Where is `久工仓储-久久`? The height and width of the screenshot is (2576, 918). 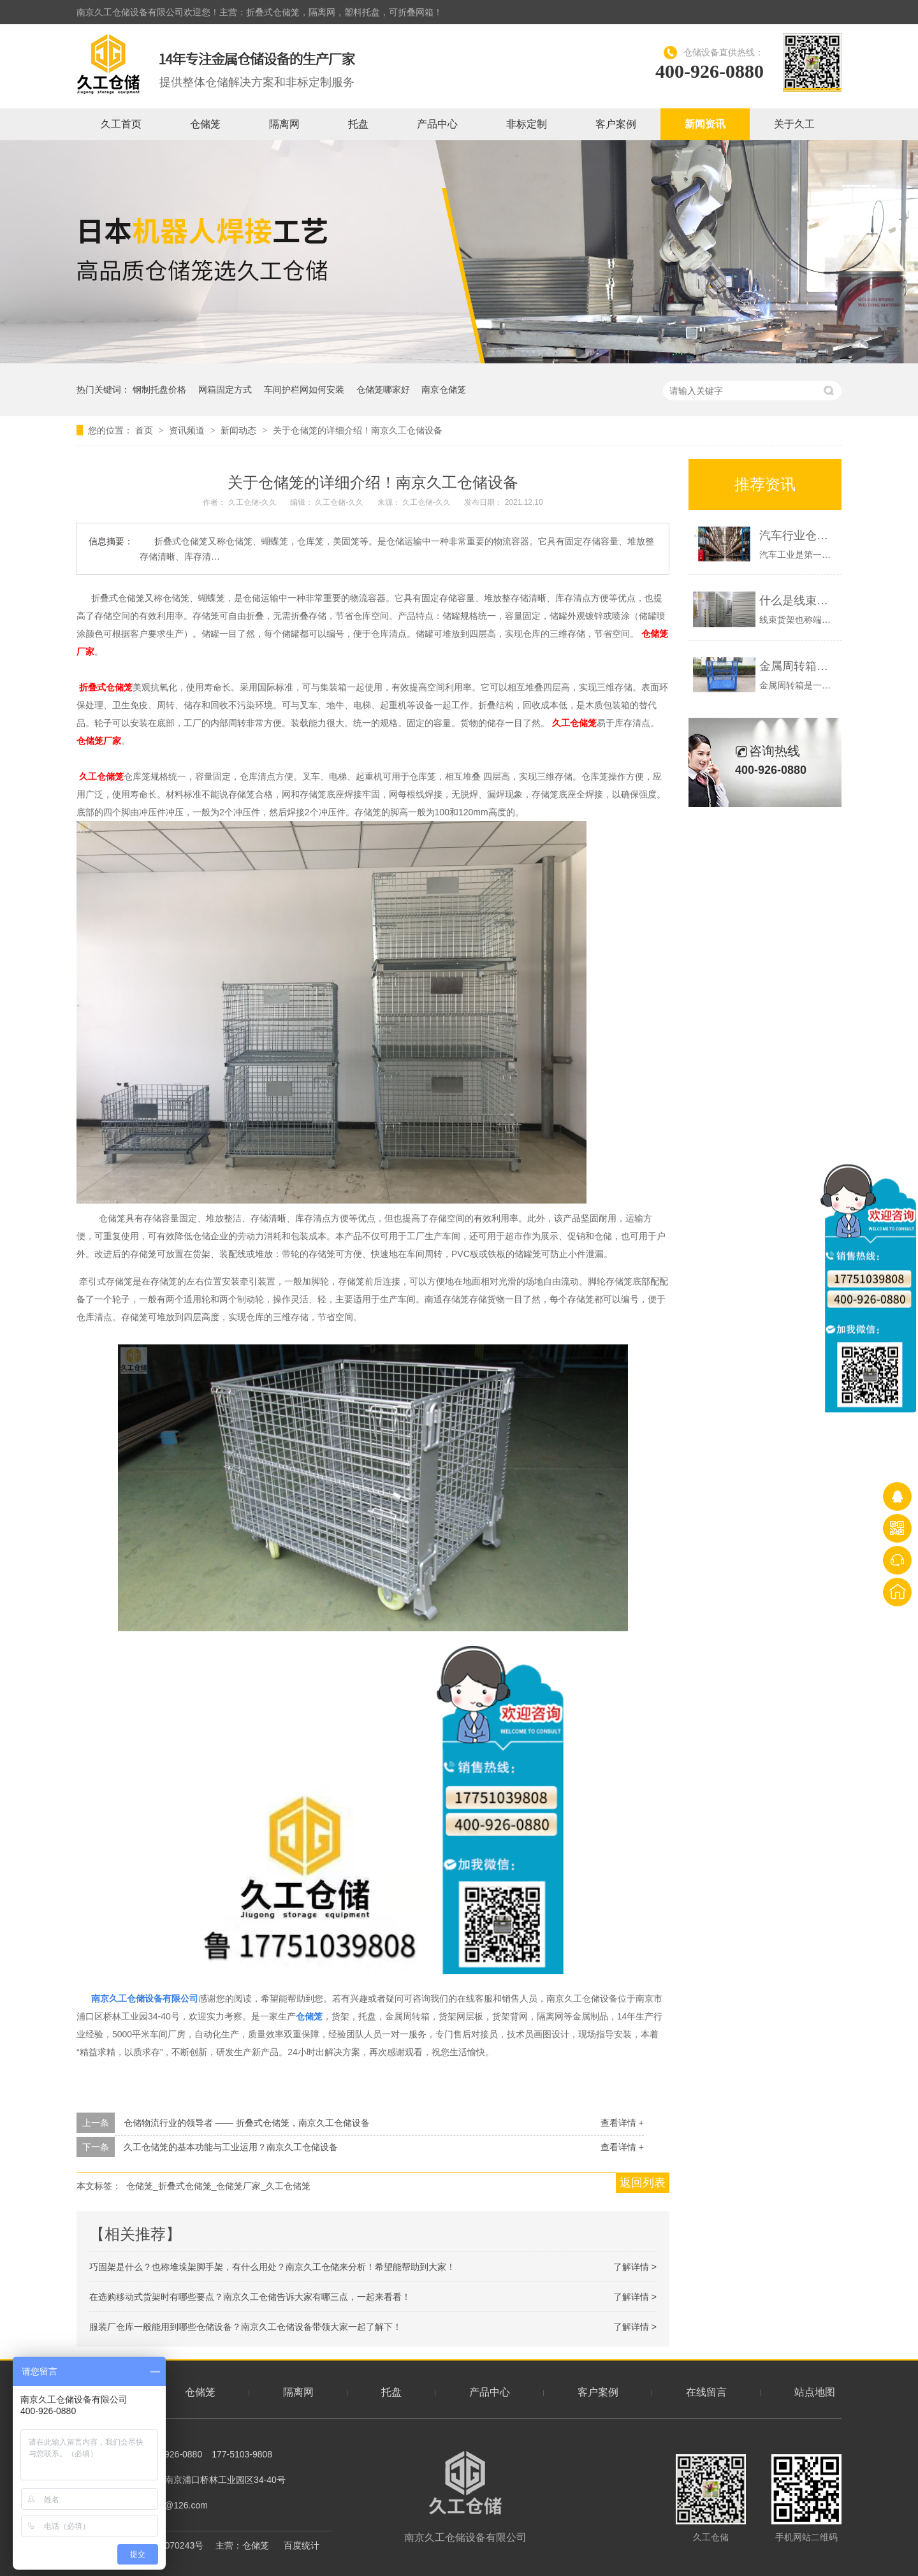
久工仓储-久久 is located at coordinates (253, 502).